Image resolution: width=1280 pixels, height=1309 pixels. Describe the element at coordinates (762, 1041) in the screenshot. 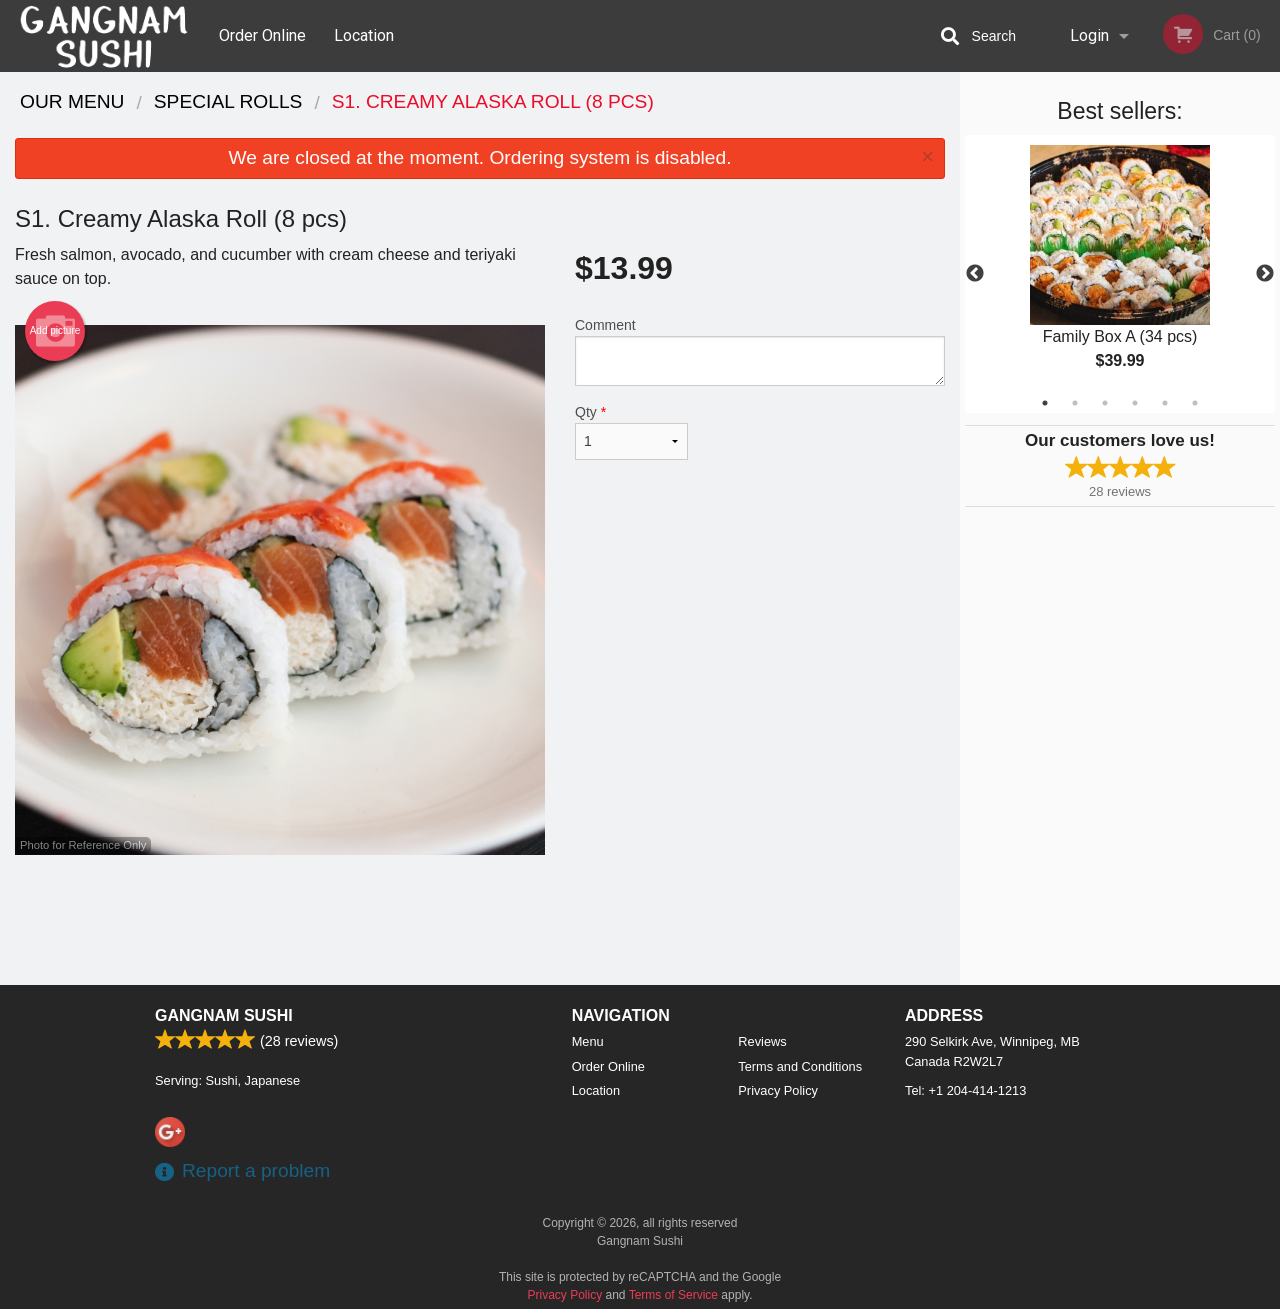

I see `Reviews` at that location.